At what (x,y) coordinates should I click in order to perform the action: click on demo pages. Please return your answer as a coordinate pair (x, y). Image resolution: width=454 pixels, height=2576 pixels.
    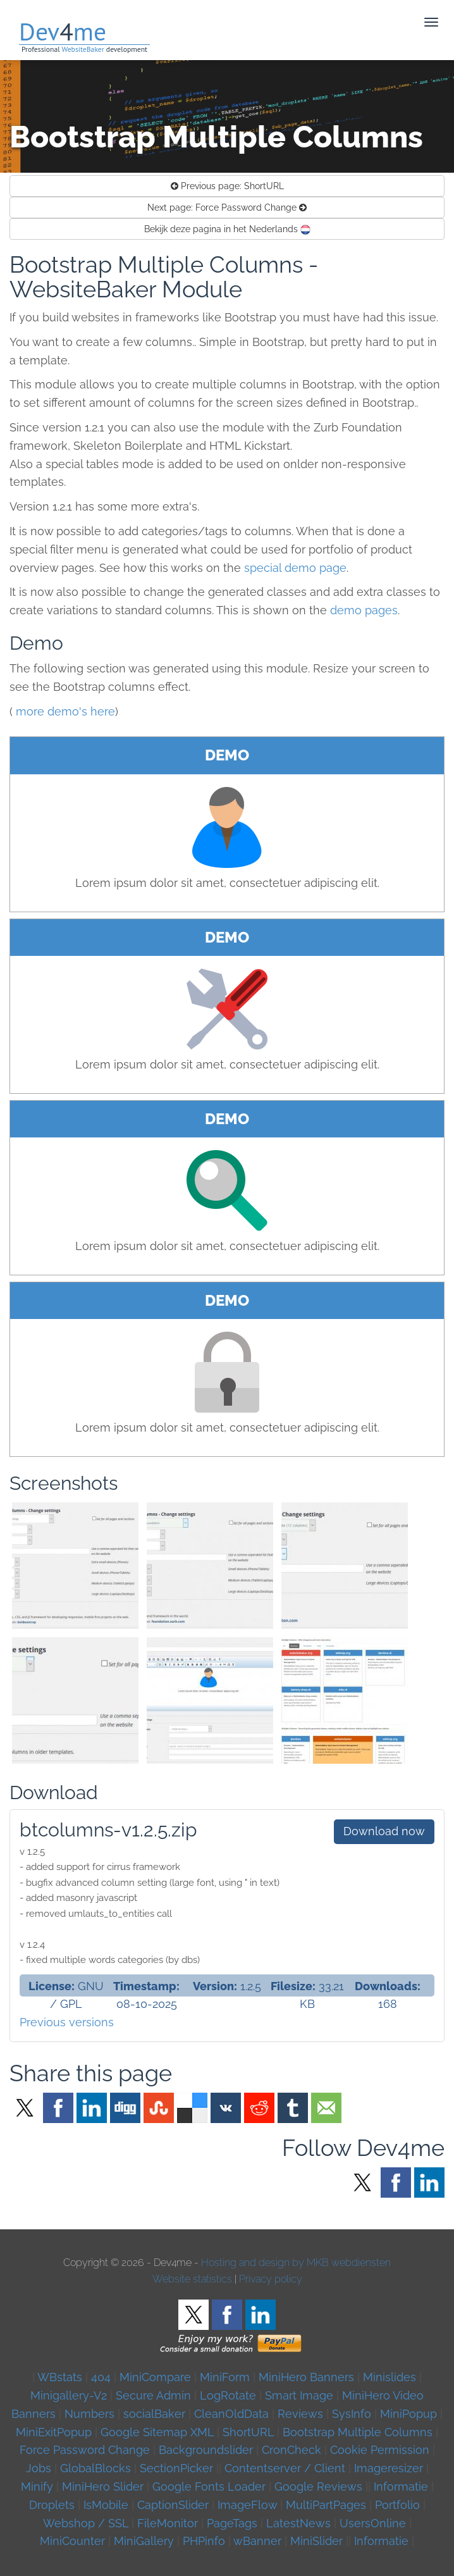
    Looking at the image, I should click on (364, 610).